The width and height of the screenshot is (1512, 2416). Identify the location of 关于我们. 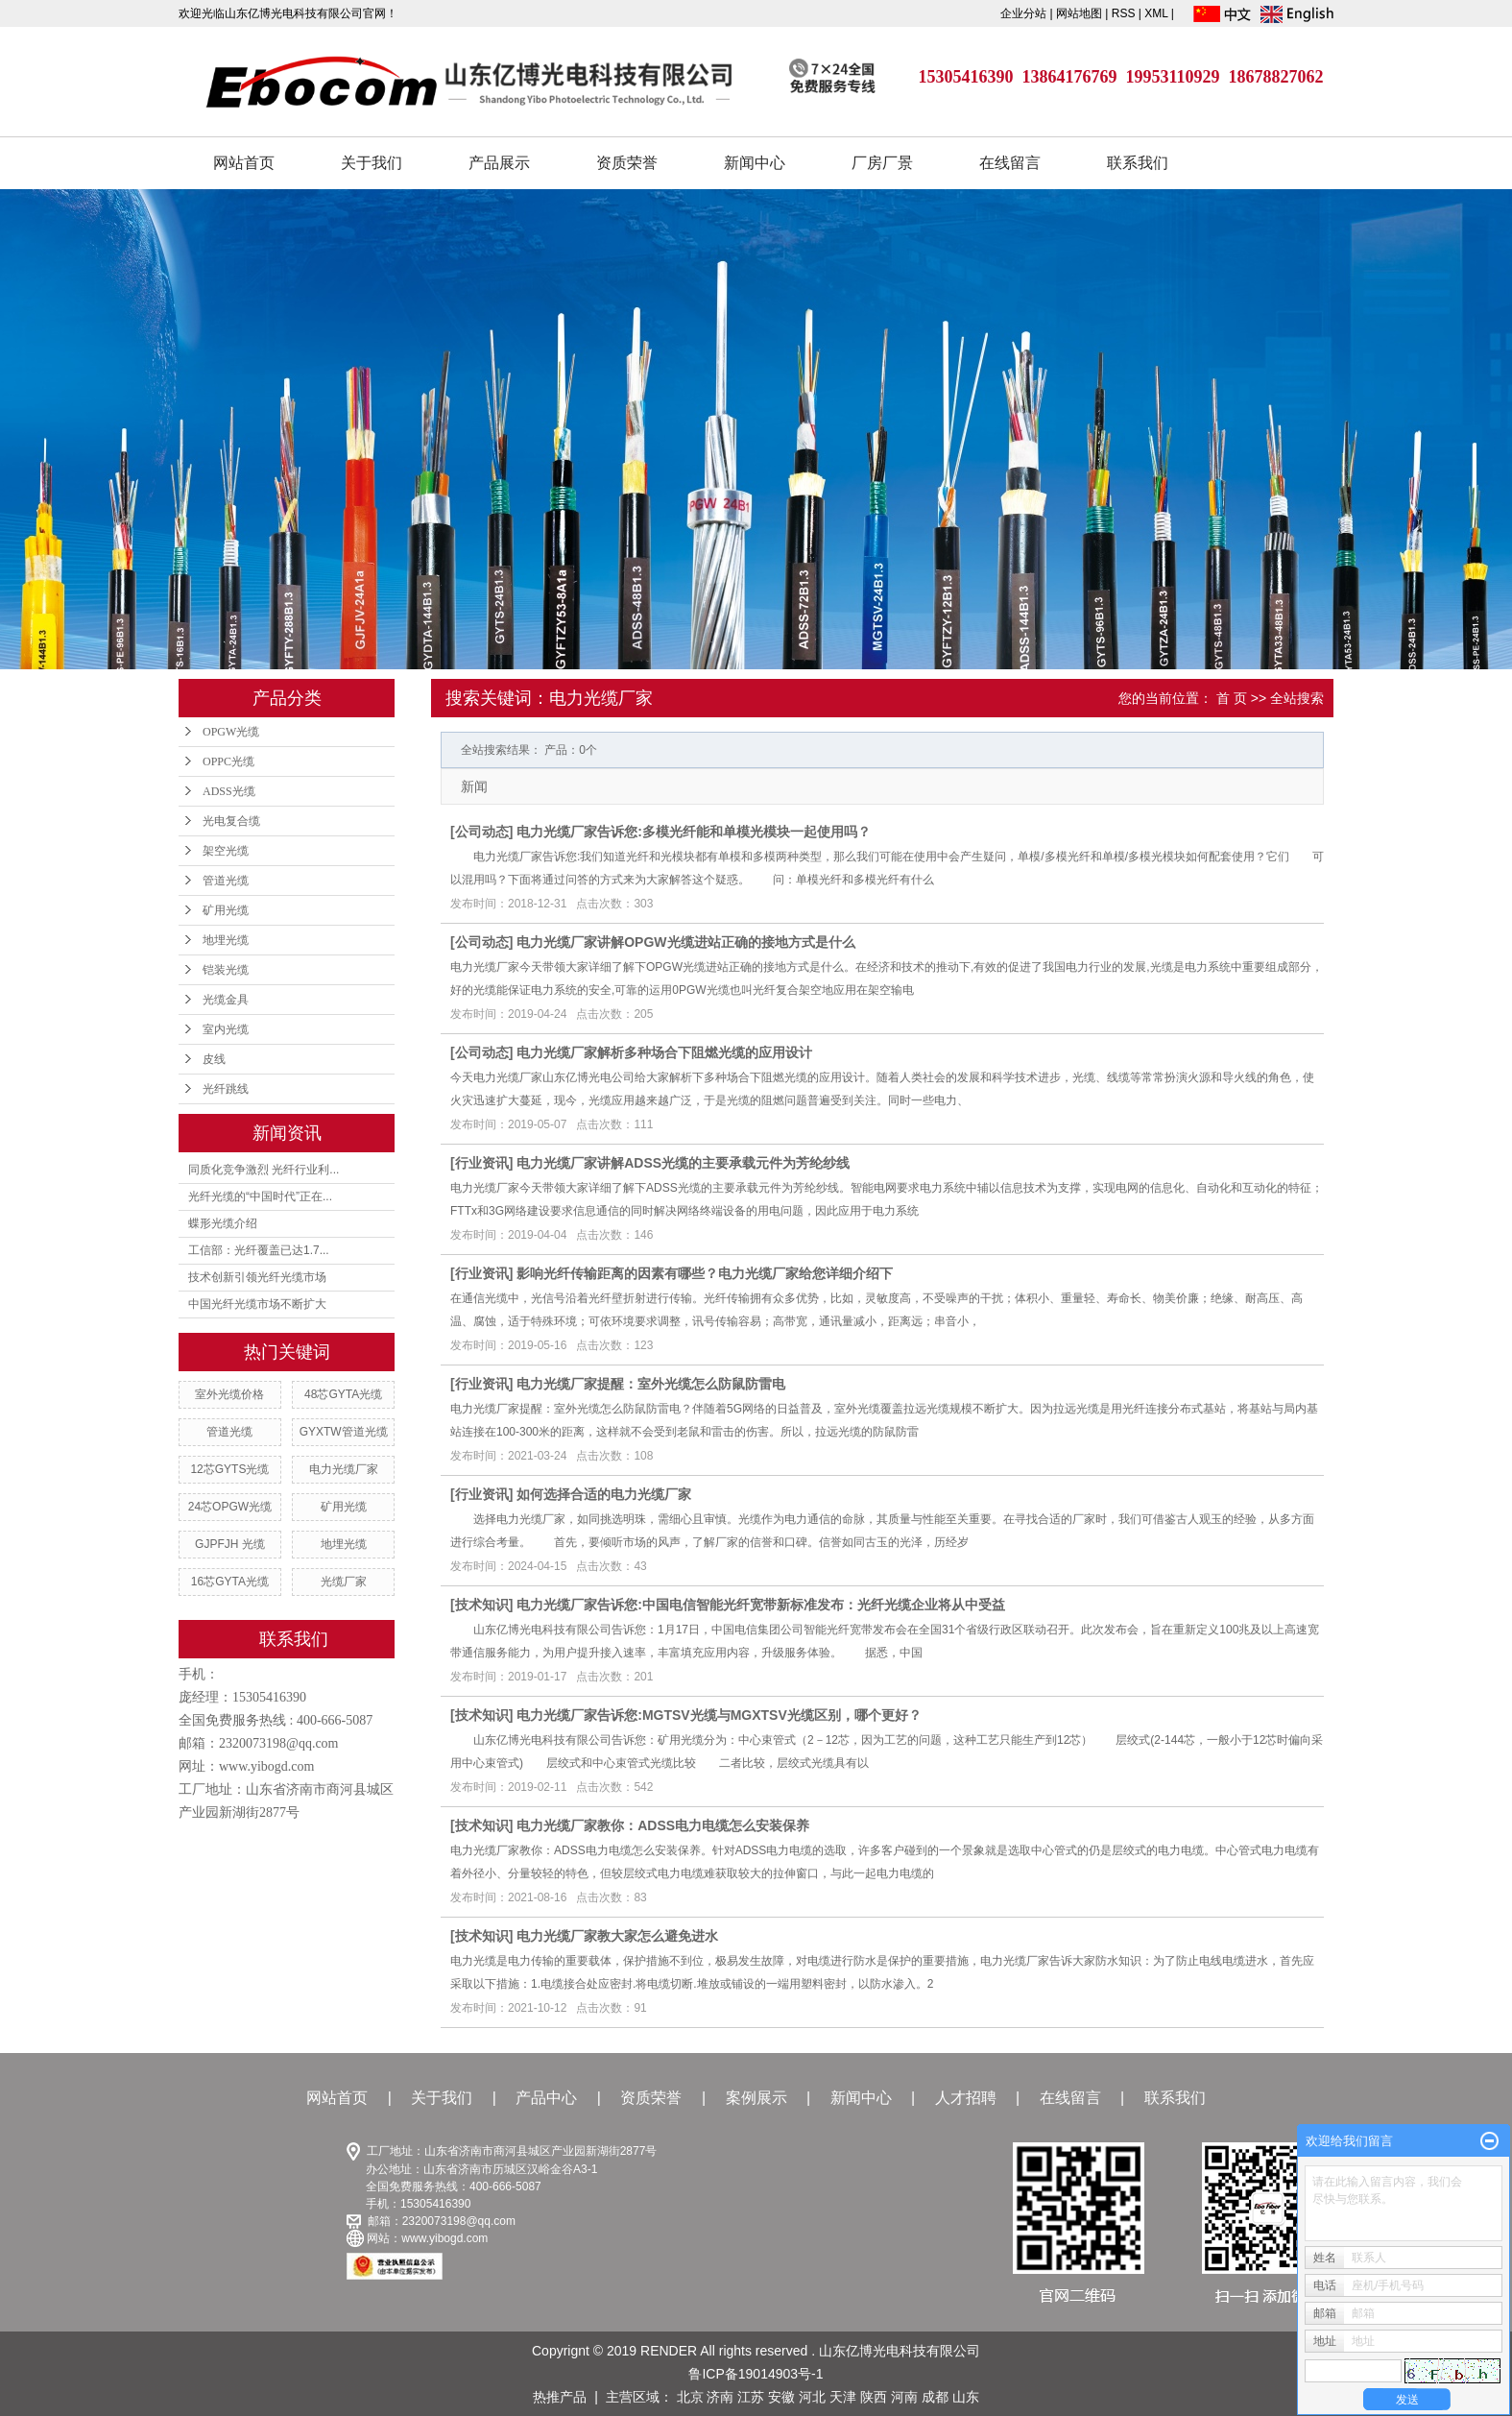
(371, 163).